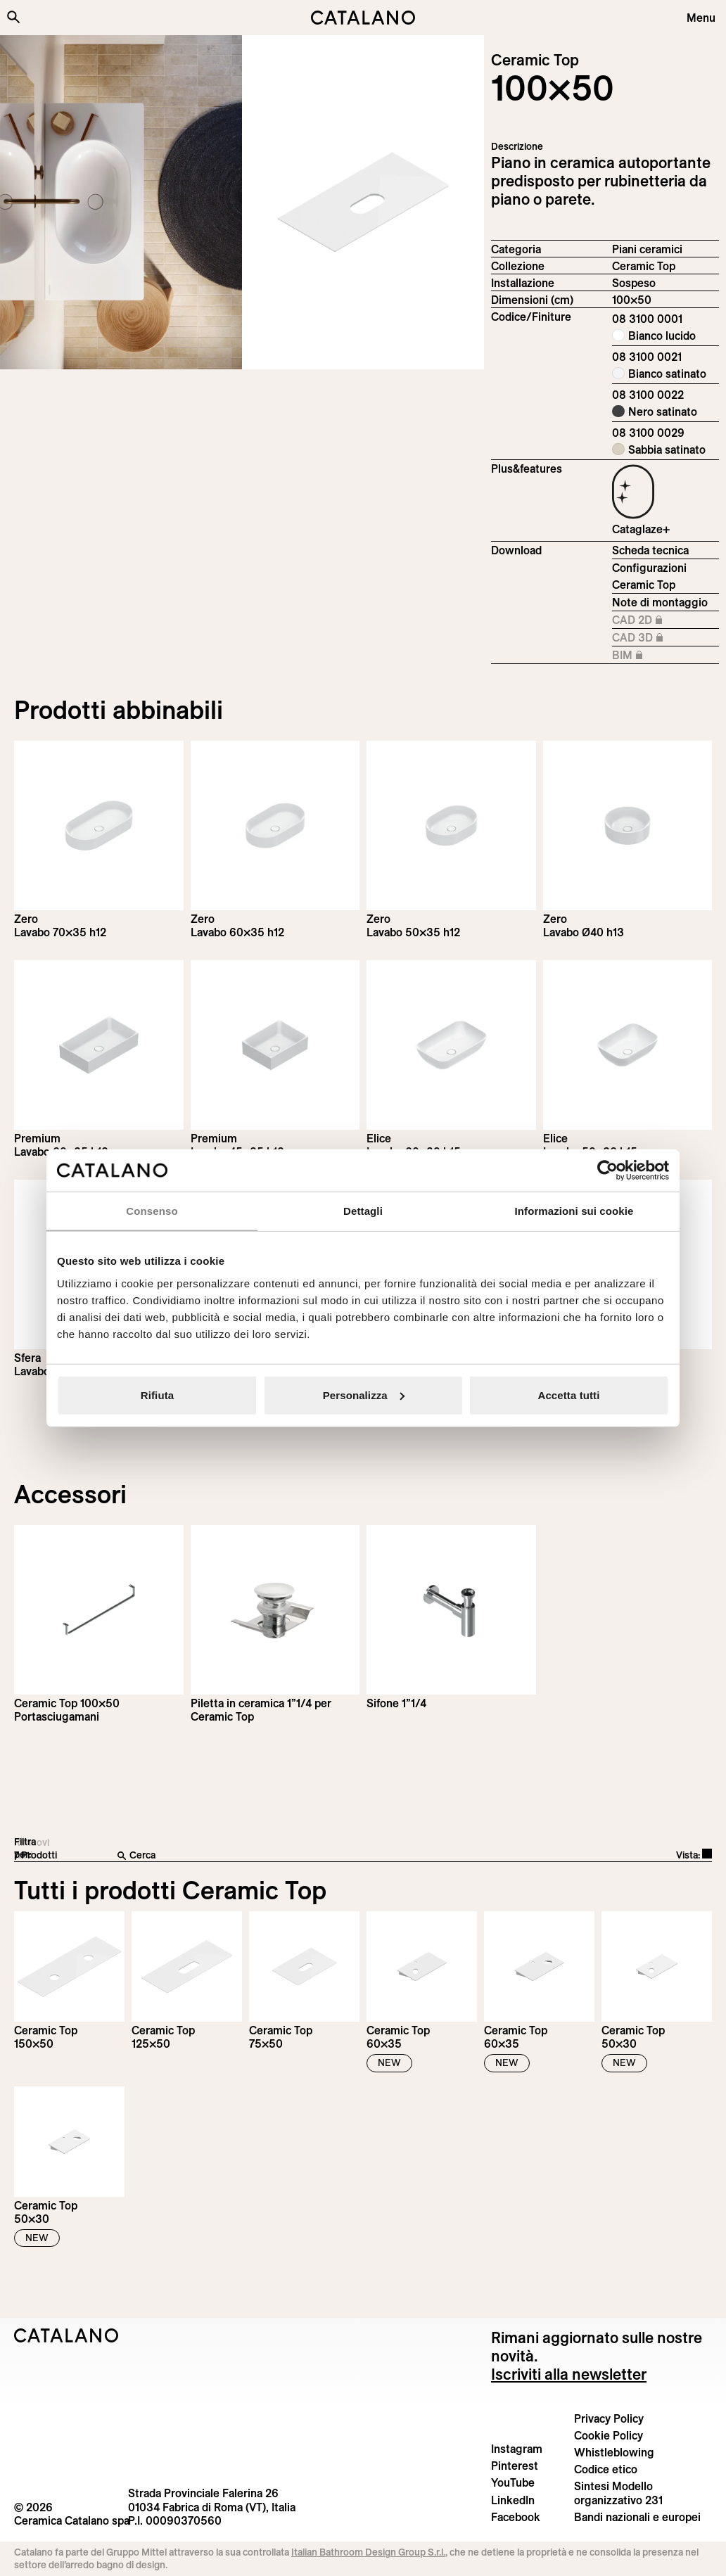 This screenshot has height=2576, width=726. I want to click on [Catalano logo], so click(363, 18).